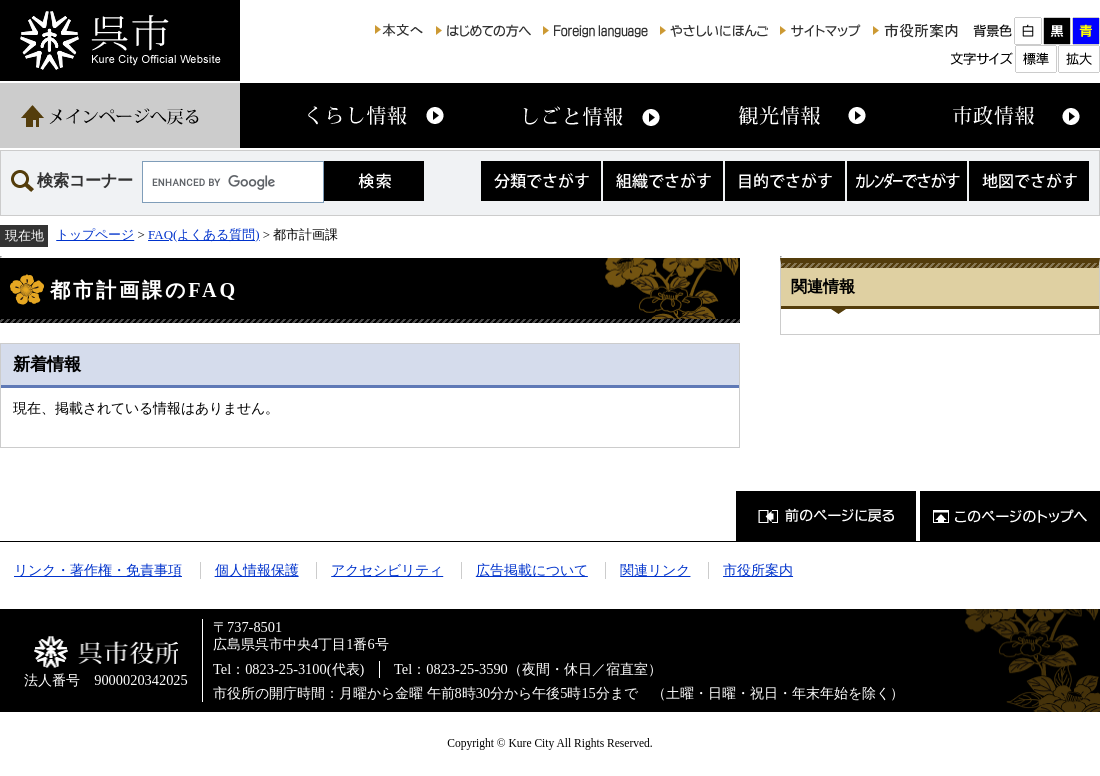 The image size is (1100, 776). I want to click on FAQ(よくある質問), so click(204, 234).